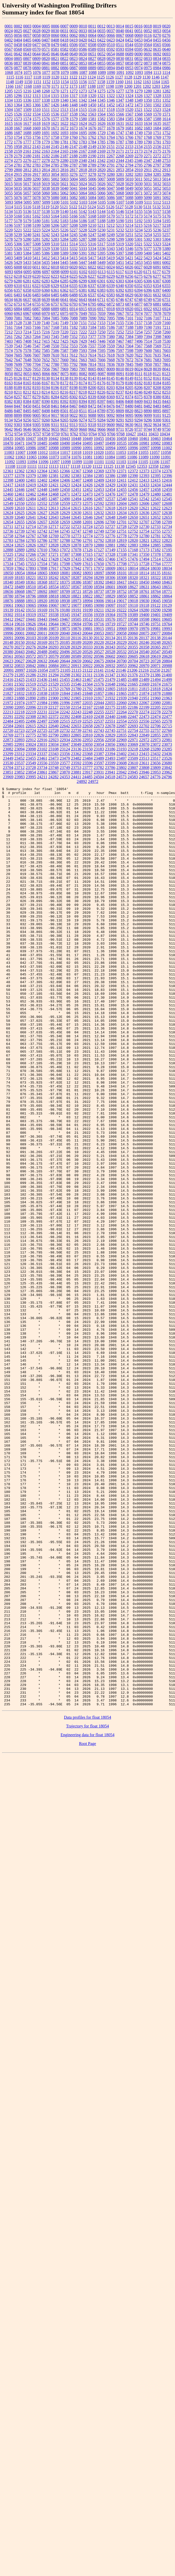  Describe the element at coordinates (99, 726) in the screenshot. I see `22673` at that location.